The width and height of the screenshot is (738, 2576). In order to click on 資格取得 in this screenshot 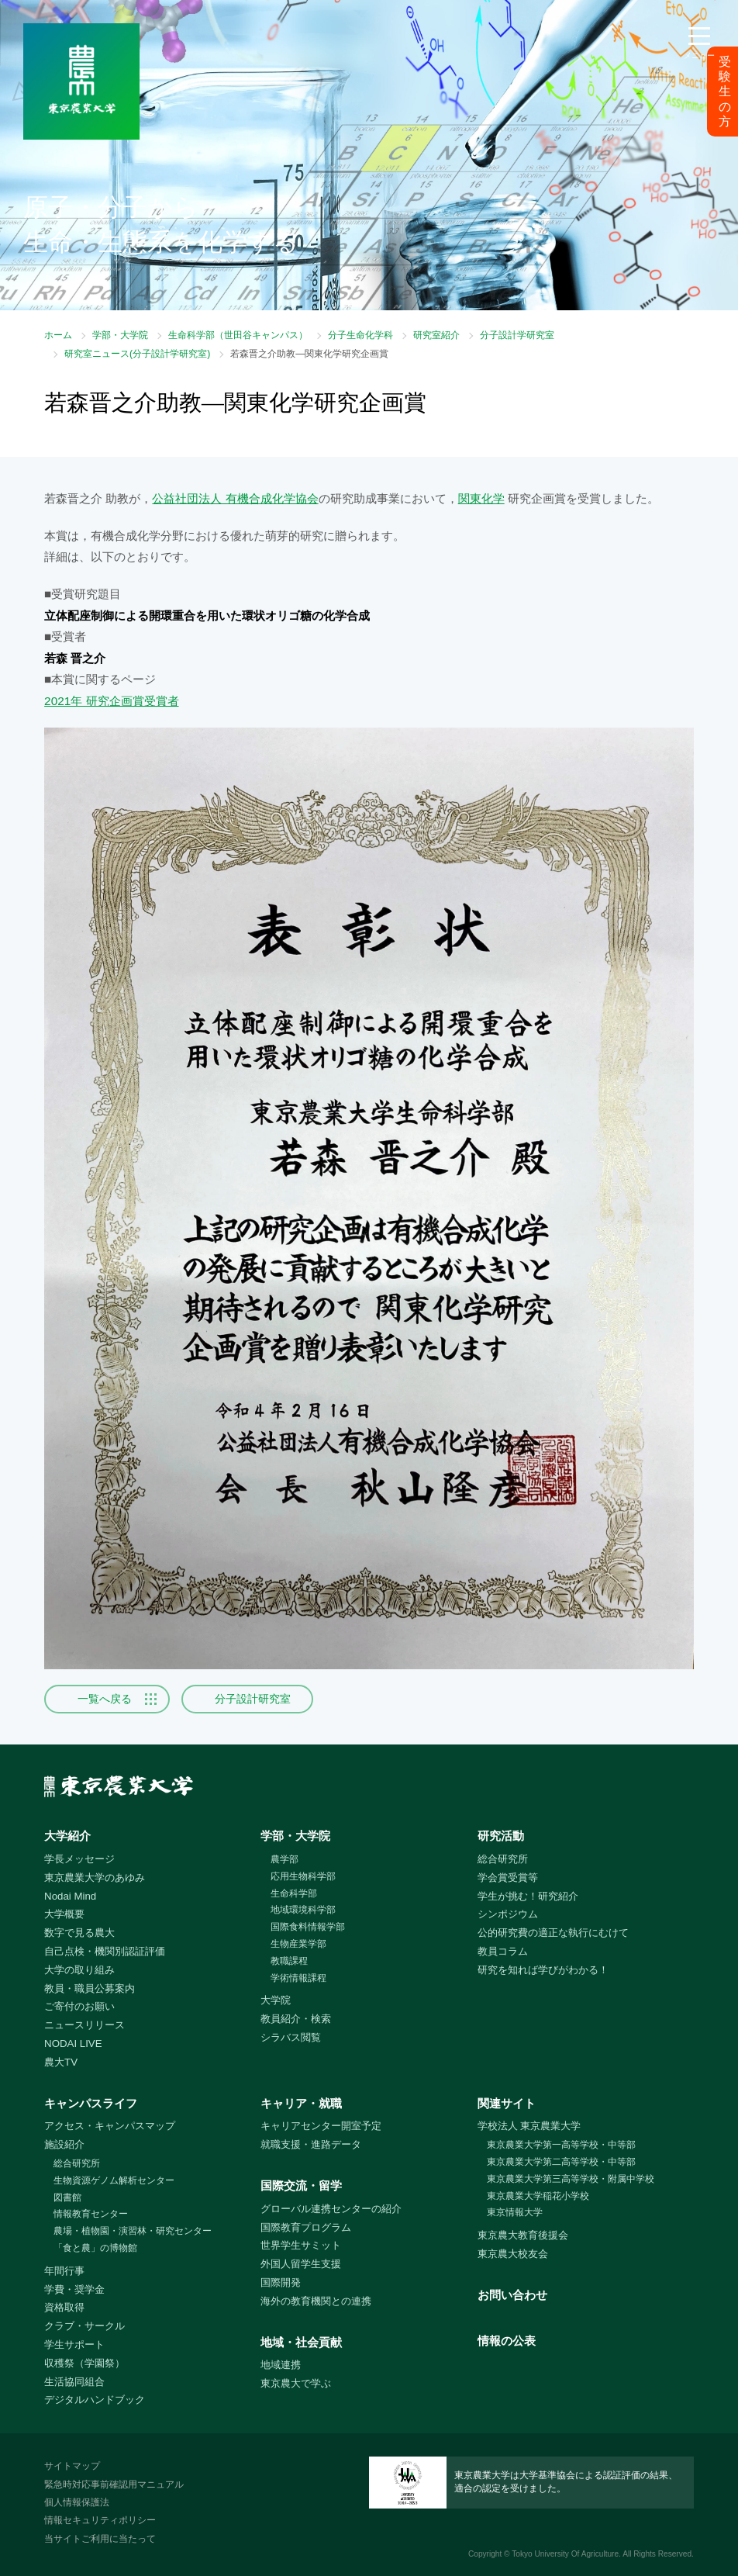, I will do `click(64, 2307)`.